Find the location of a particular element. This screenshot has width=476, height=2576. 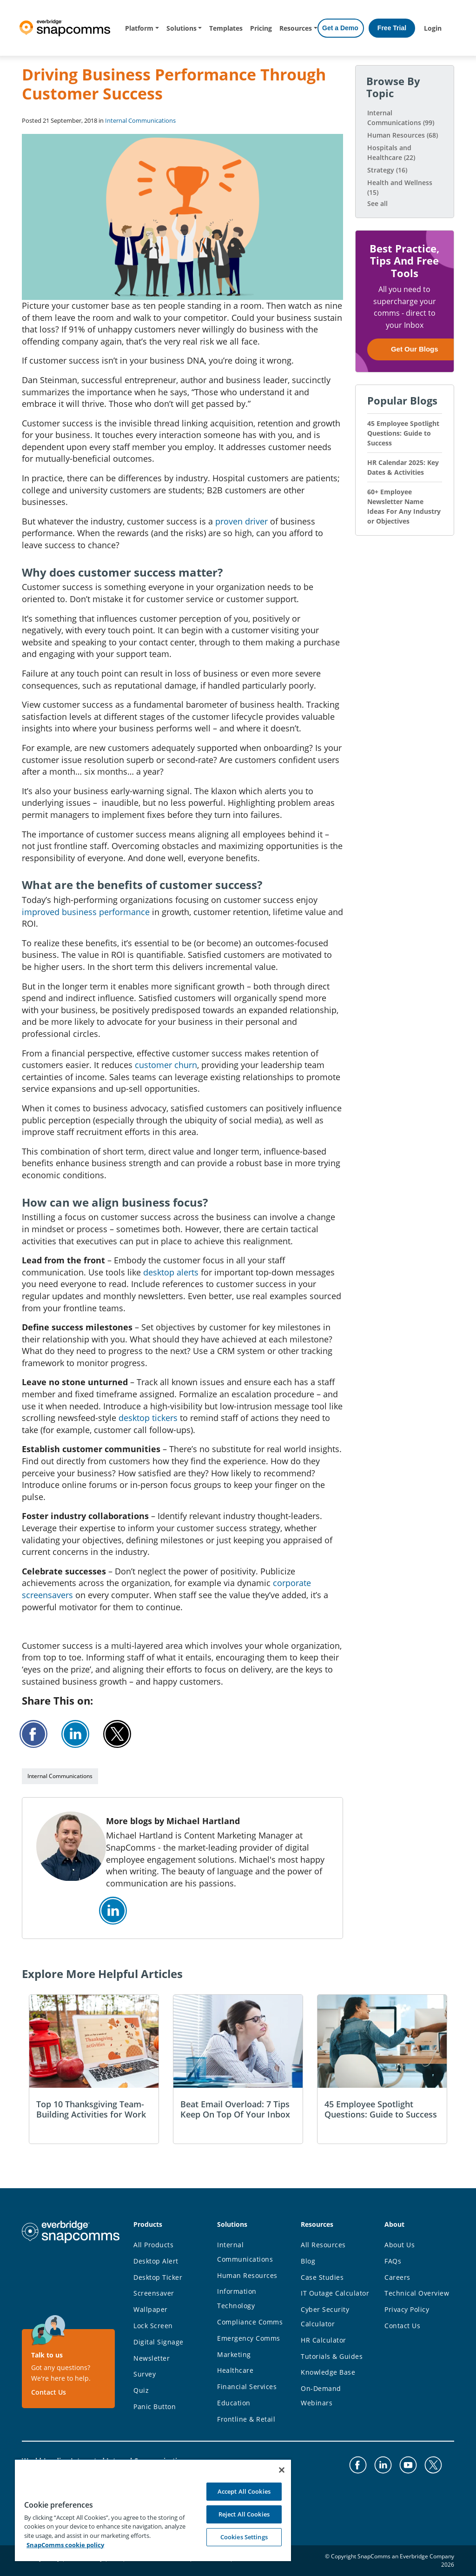

Careers is located at coordinates (397, 2277).